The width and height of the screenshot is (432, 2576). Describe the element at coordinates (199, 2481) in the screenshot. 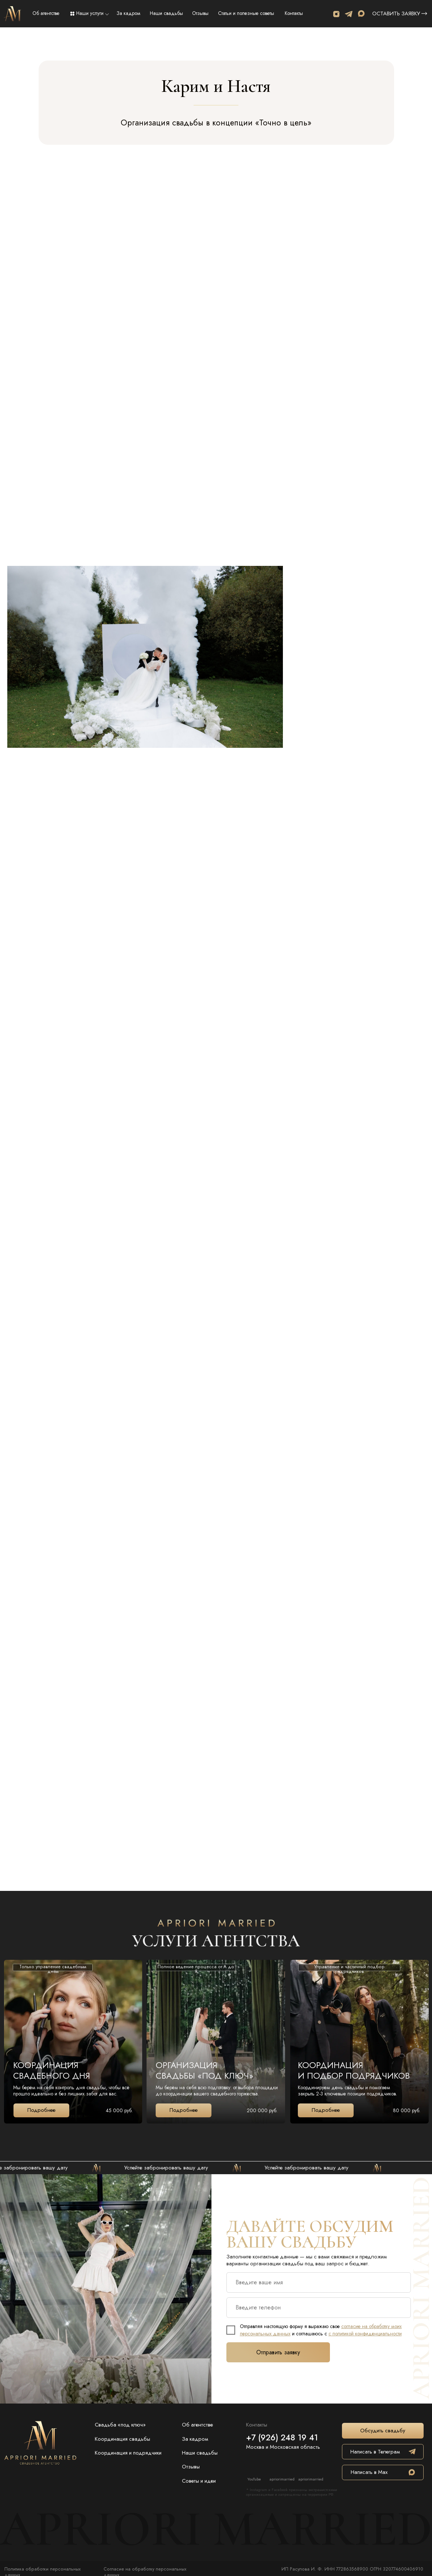

I see `Советы и идеи` at that location.